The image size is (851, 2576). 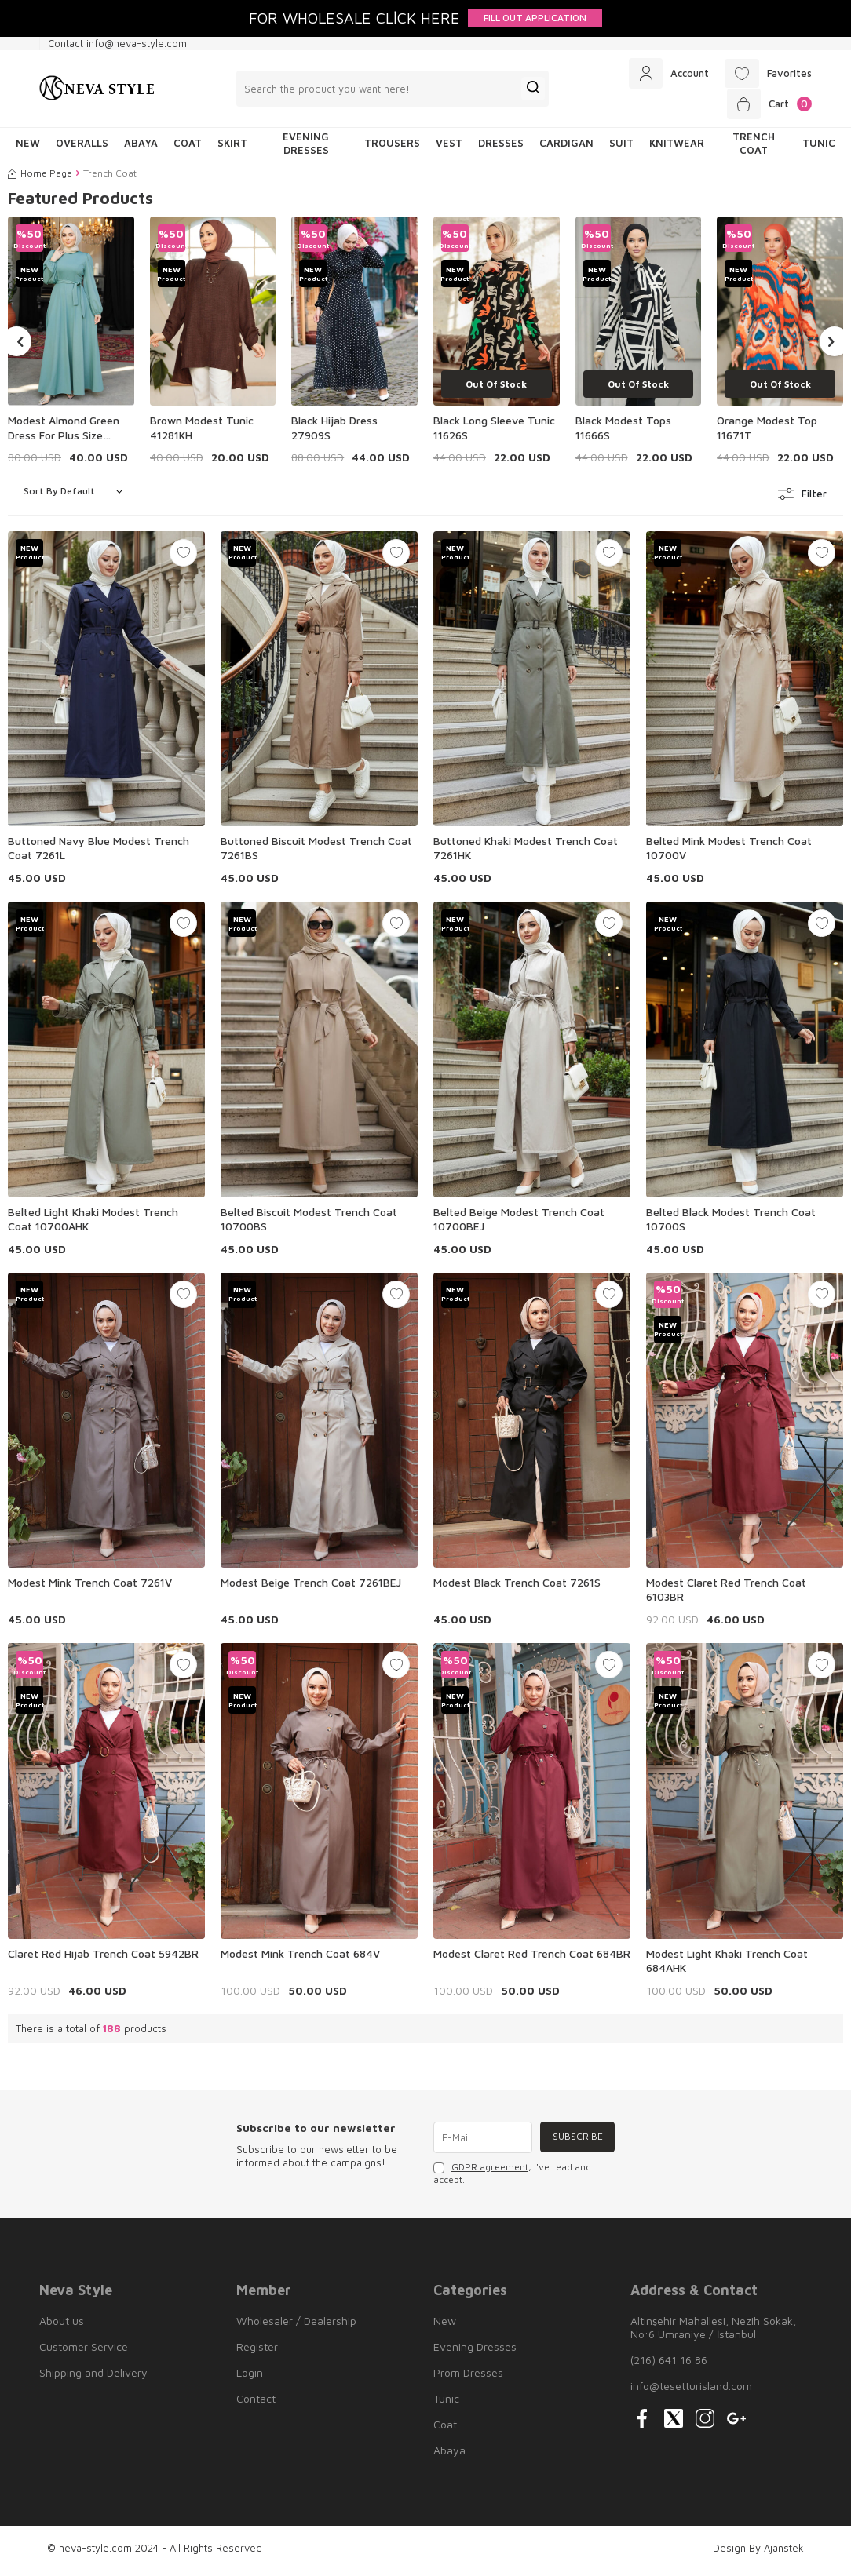 I want to click on Black Long Sleeve Tunic 11626S, so click(x=494, y=432).